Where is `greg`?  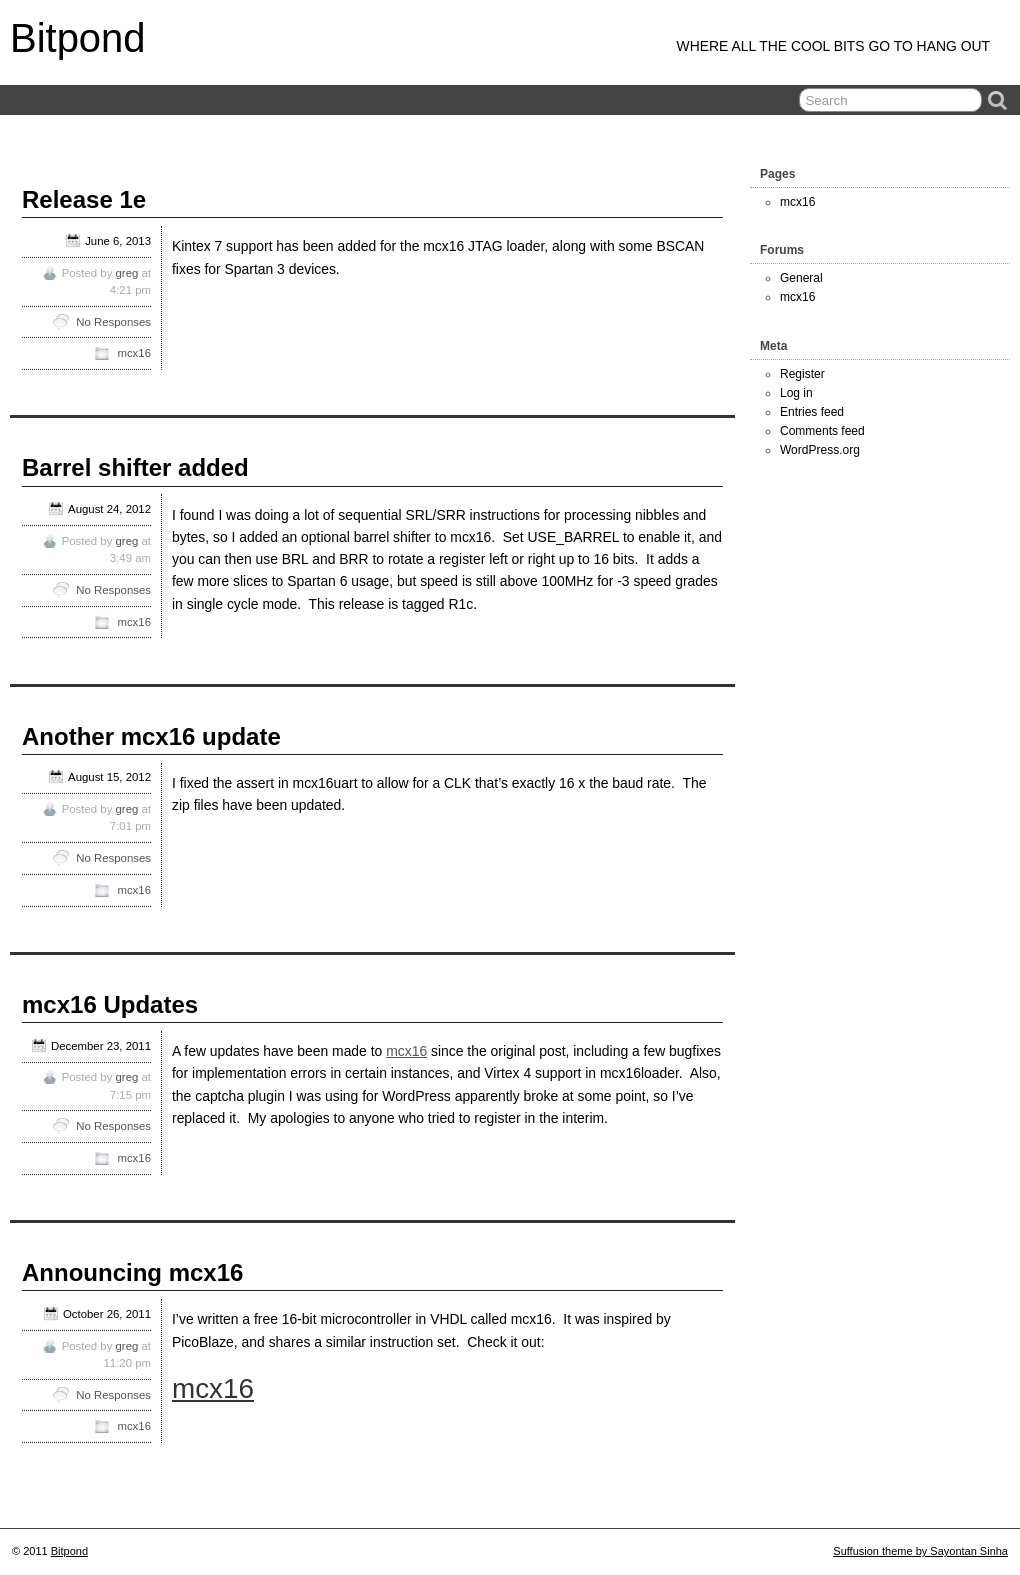
greg is located at coordinates (127, 273).